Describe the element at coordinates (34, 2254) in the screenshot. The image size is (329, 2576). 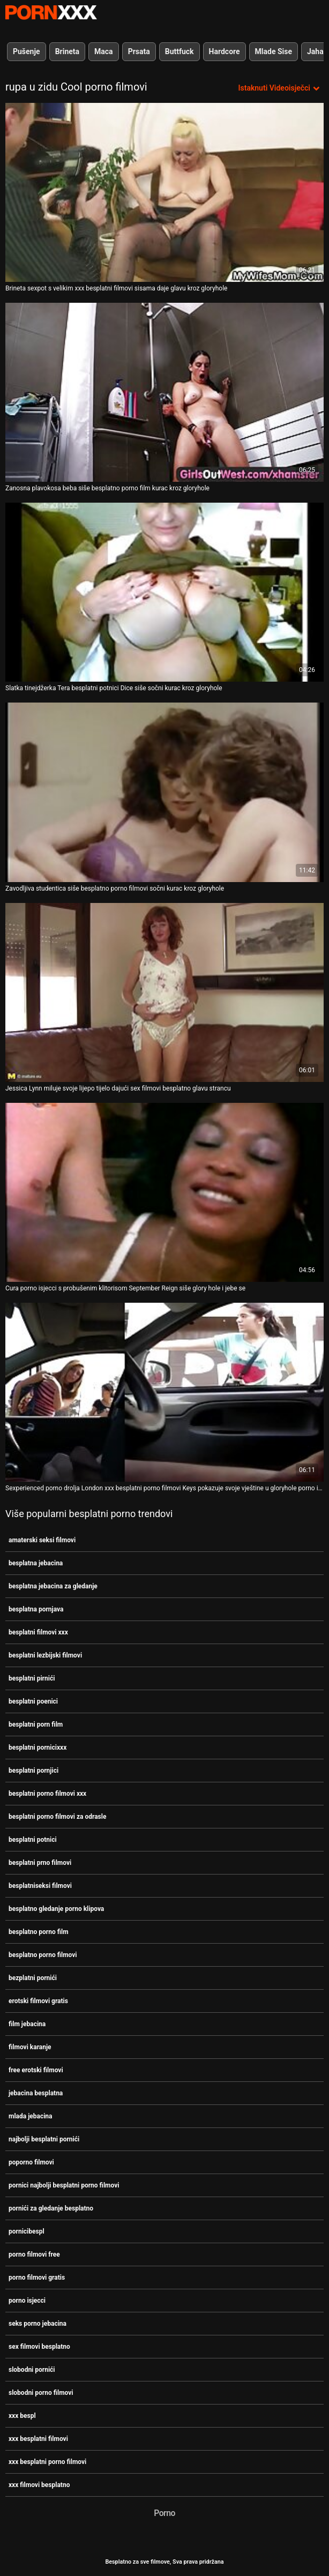
I see `porno filmovi free` at that location.